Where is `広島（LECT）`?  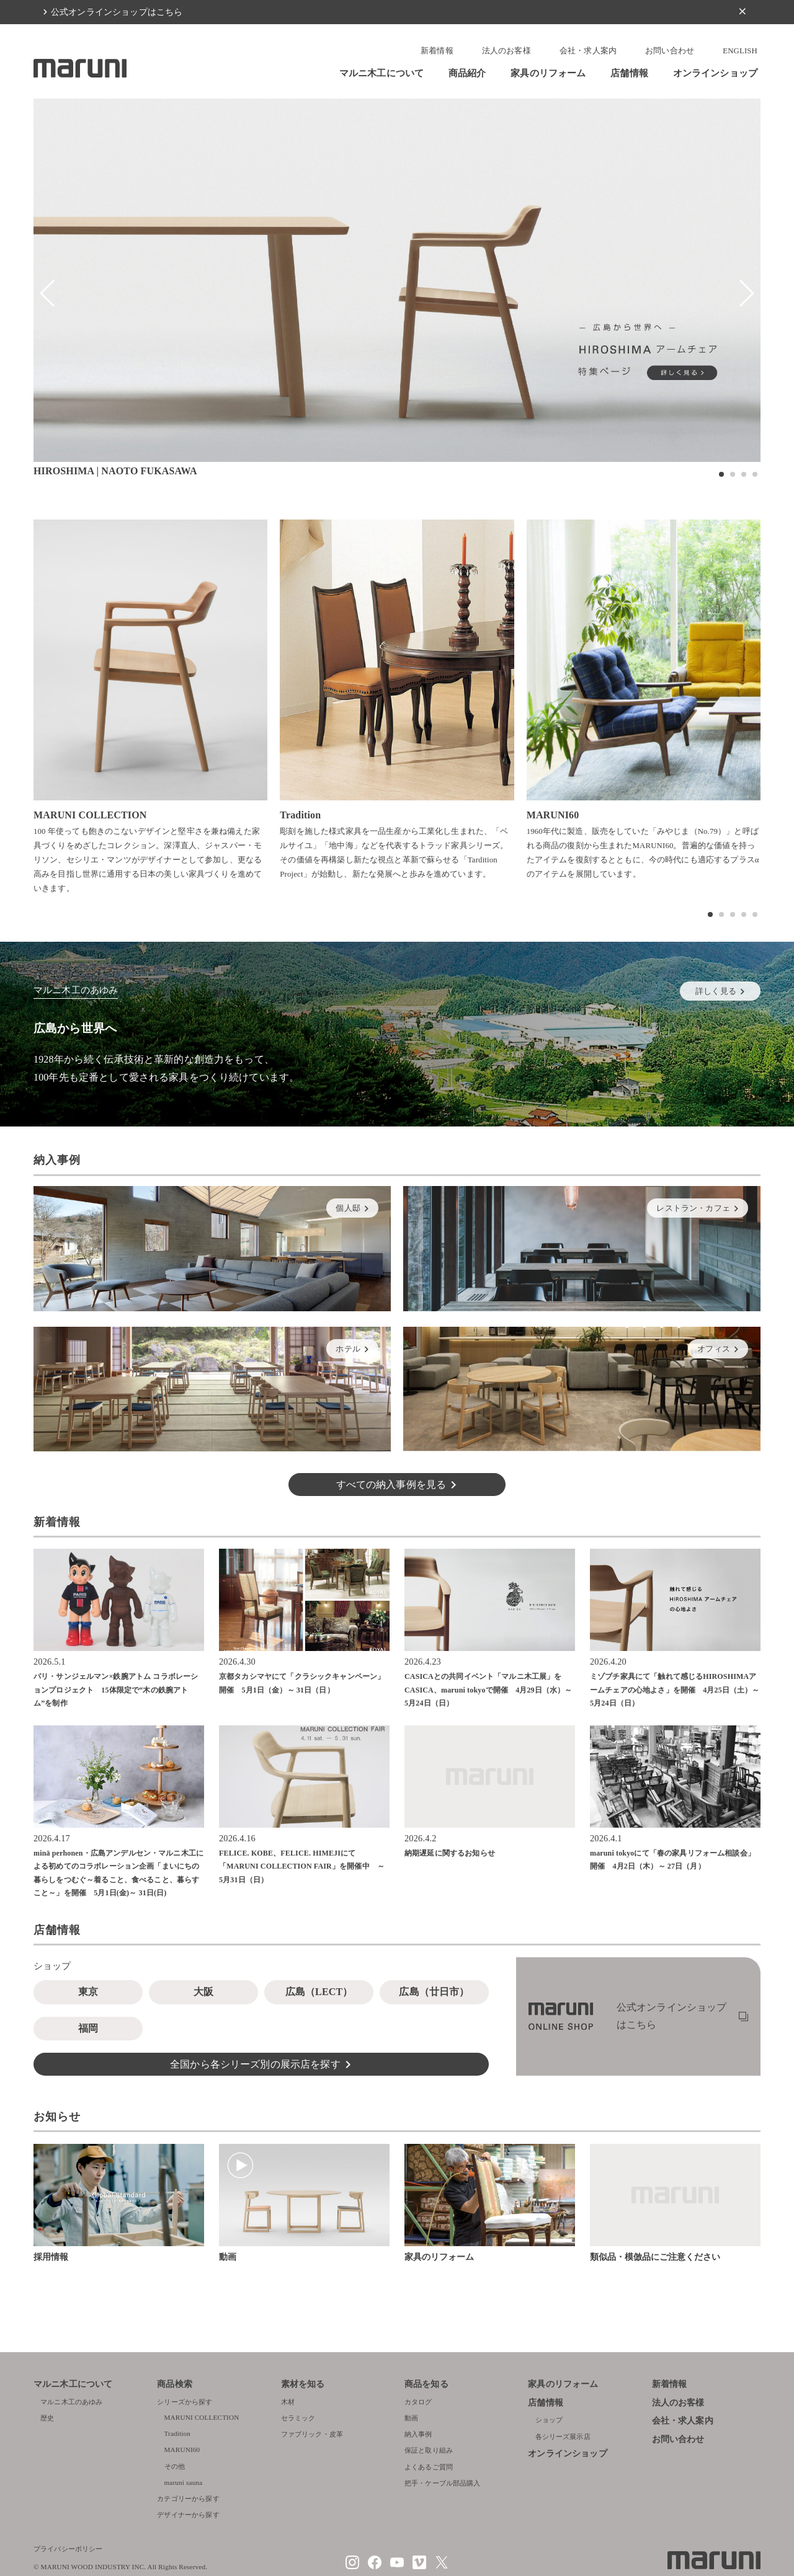
広島（LECT） is located at coordinates (319, 1991).